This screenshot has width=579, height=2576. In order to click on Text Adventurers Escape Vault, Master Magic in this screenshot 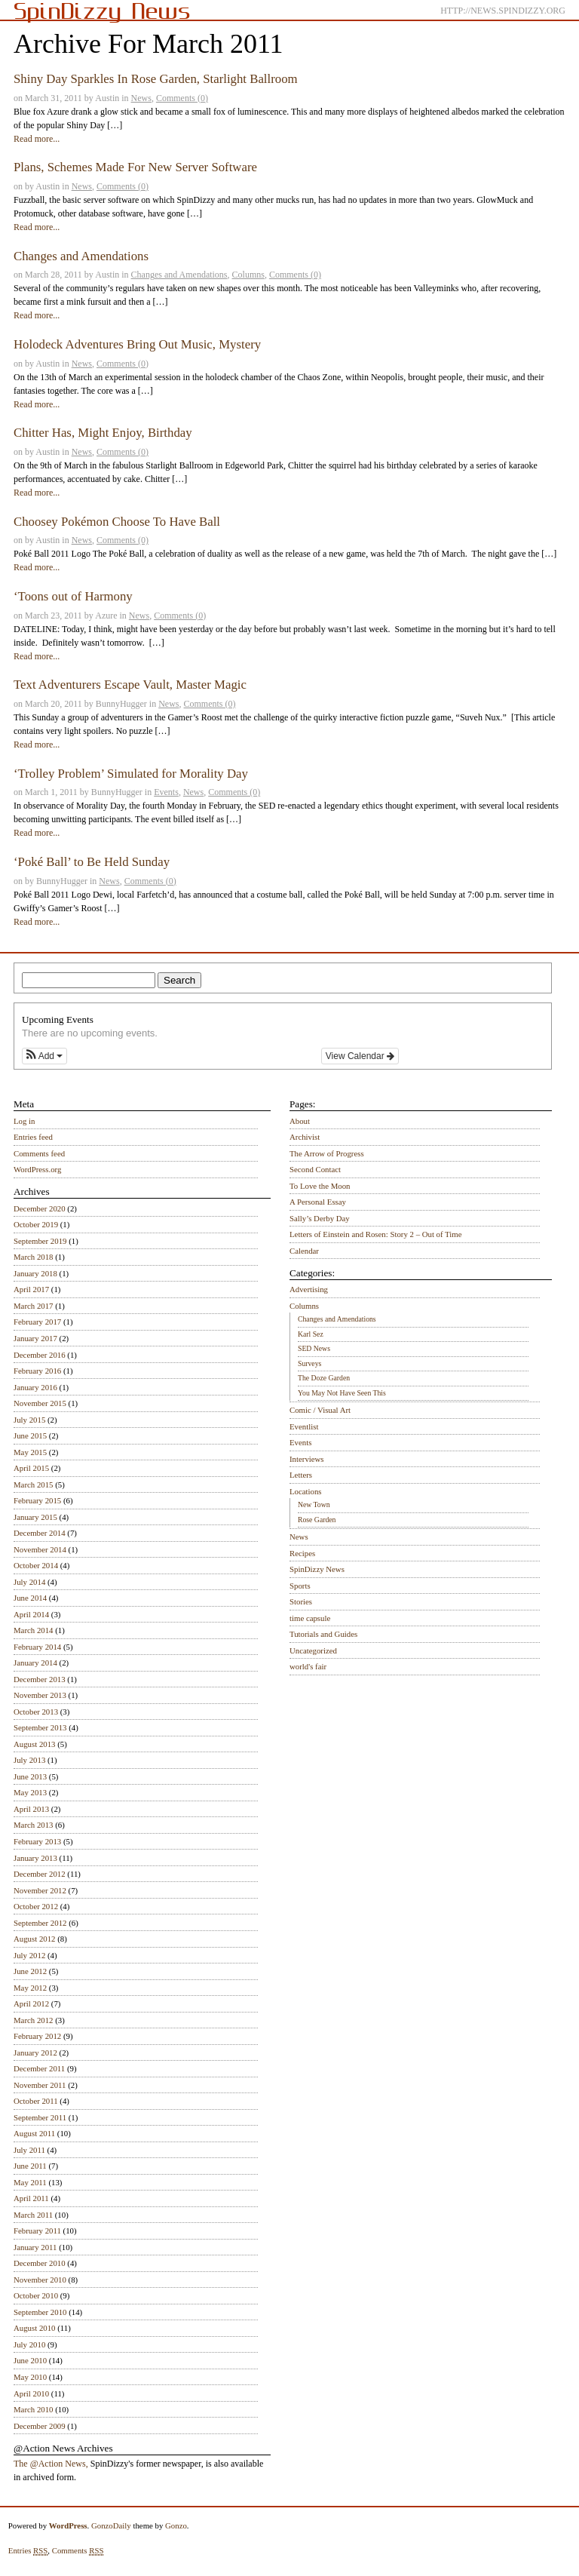, I will do `click(130, 684)`.